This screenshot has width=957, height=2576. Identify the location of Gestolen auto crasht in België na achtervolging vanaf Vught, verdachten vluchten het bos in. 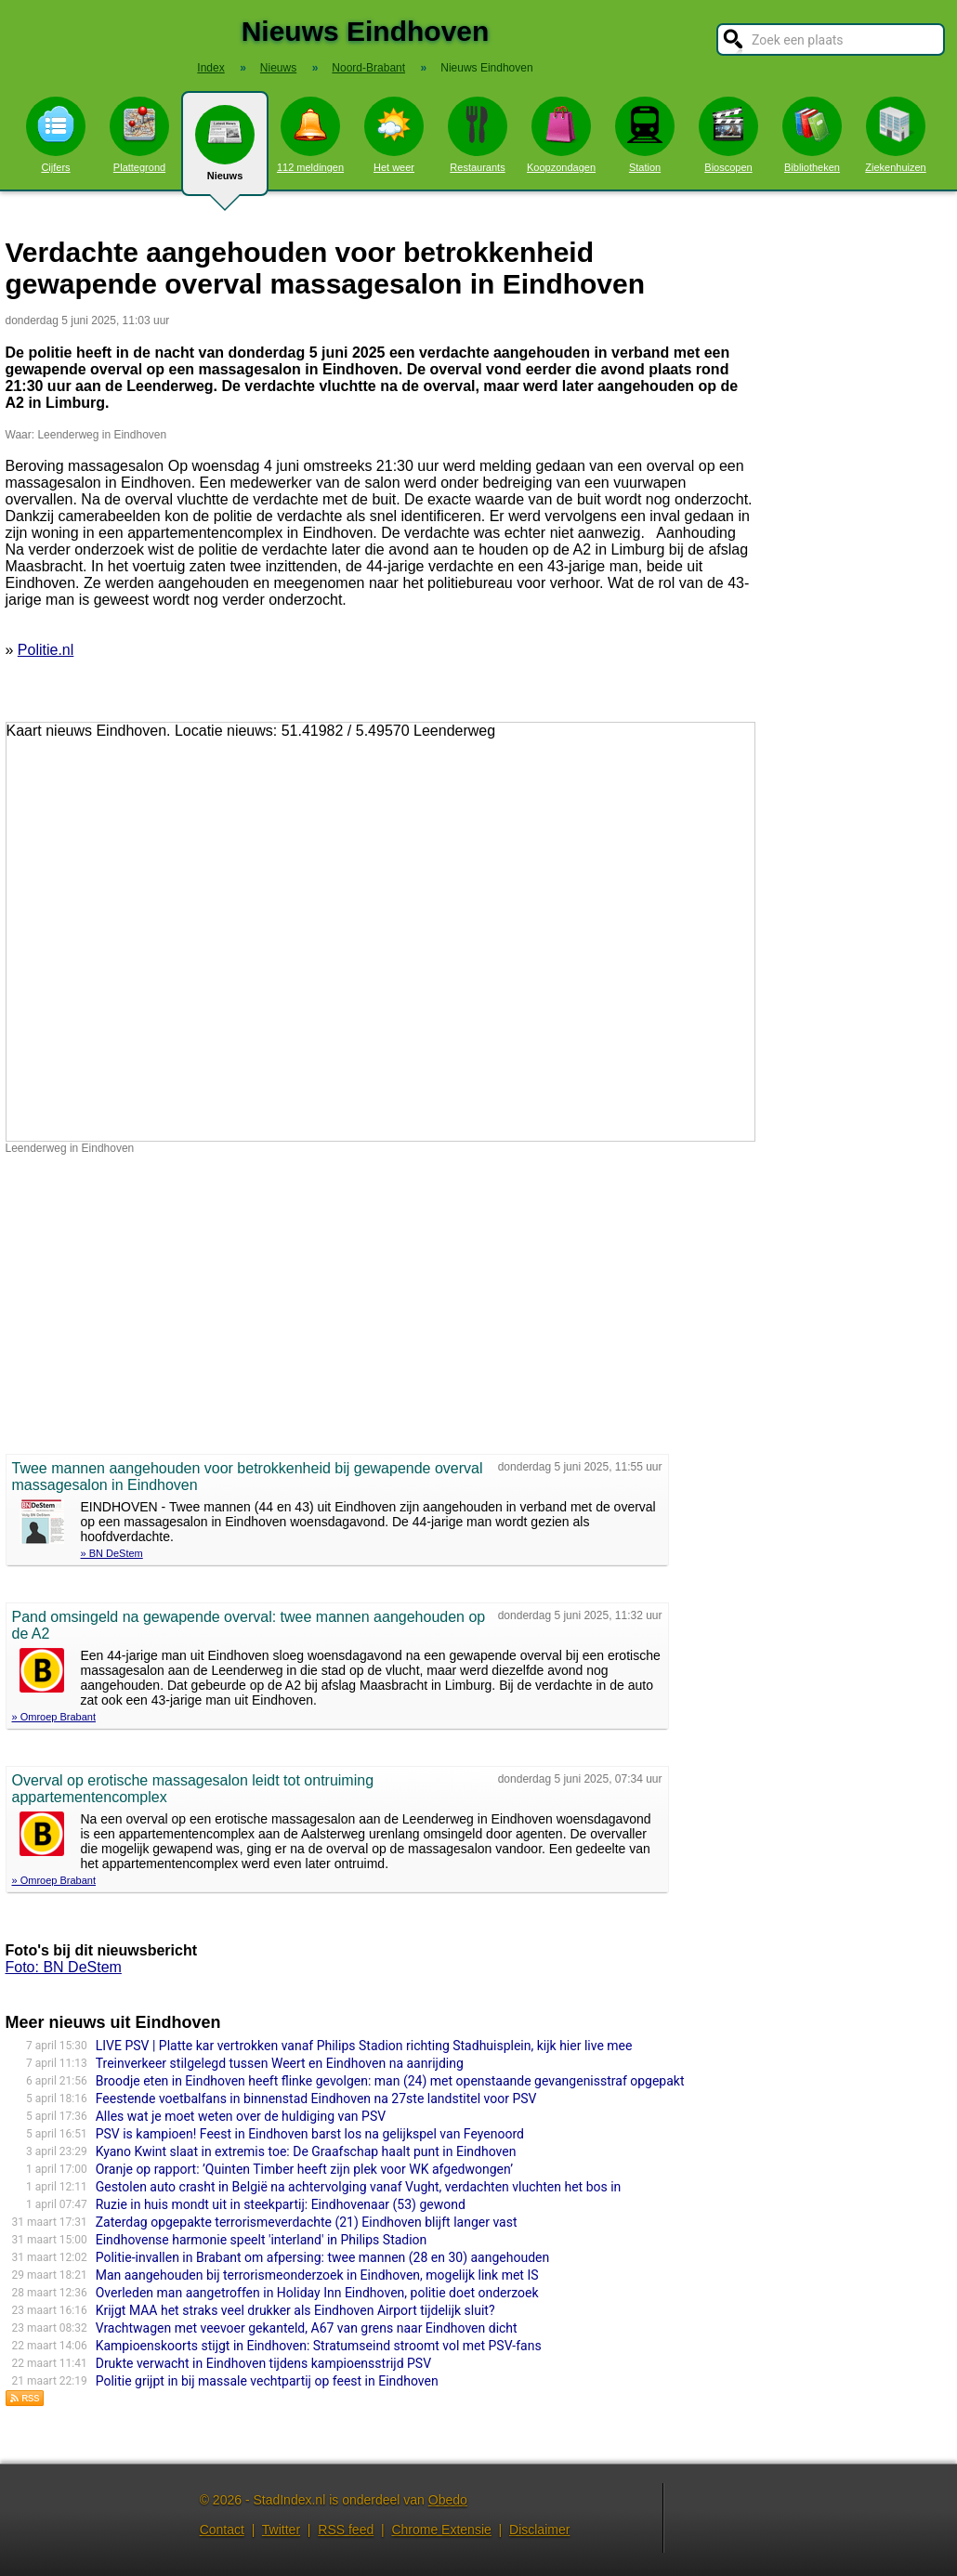
(359, 2186).